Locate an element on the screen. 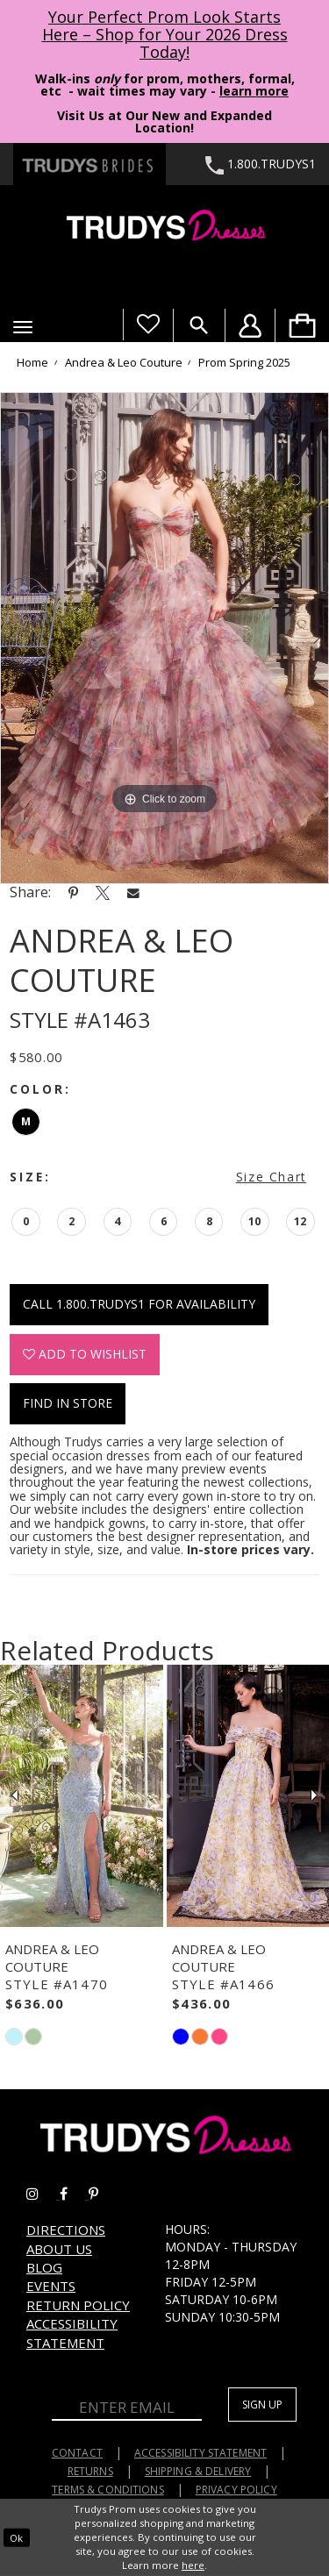 The image size is (329, 2576). Andrea & Leo Couture is located at coordinates (123, 363).